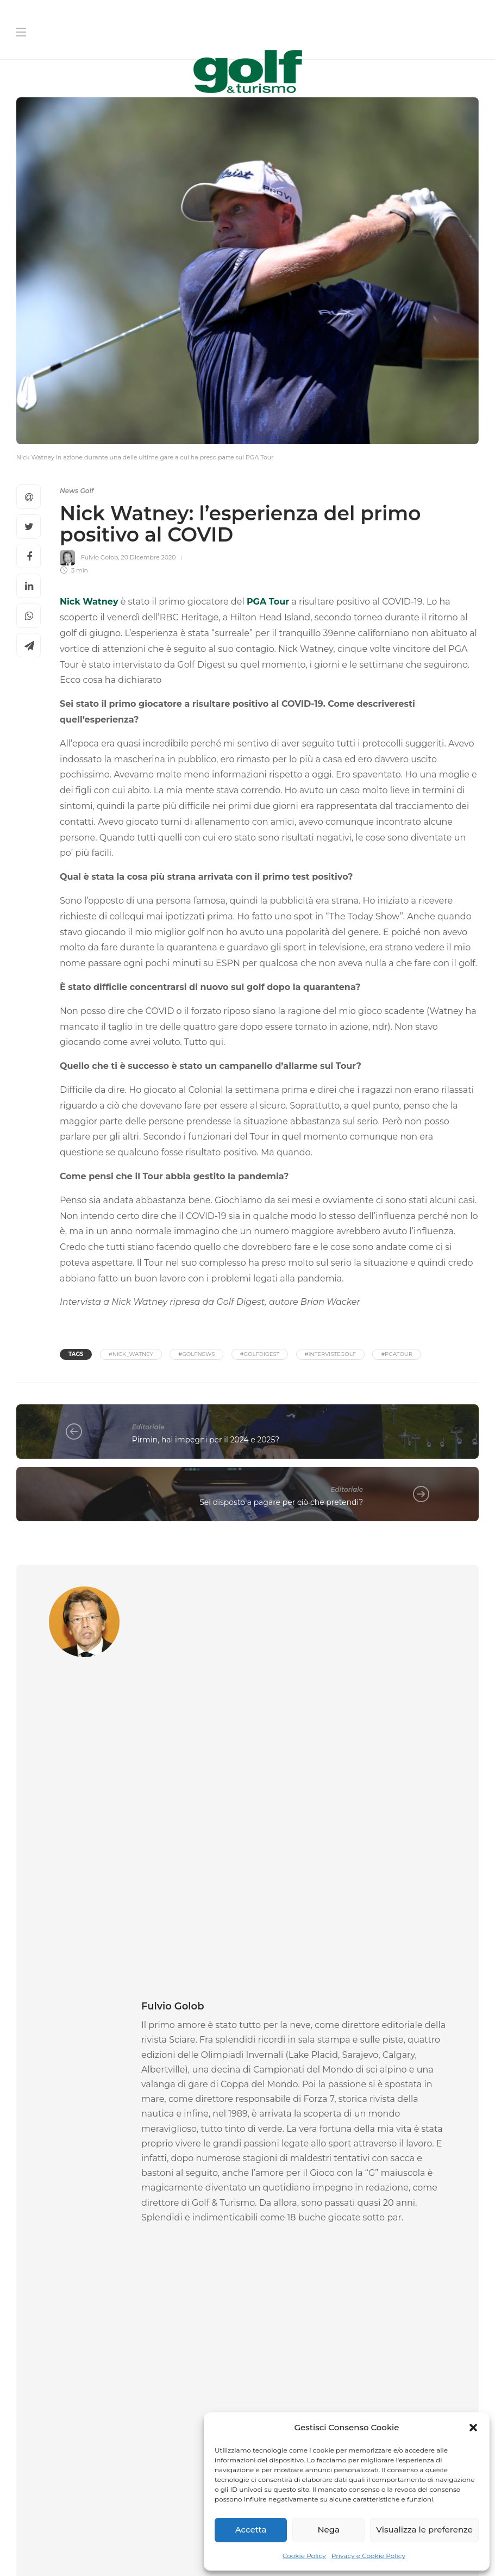  I want to click on #golfnews, so click(196, 1354).